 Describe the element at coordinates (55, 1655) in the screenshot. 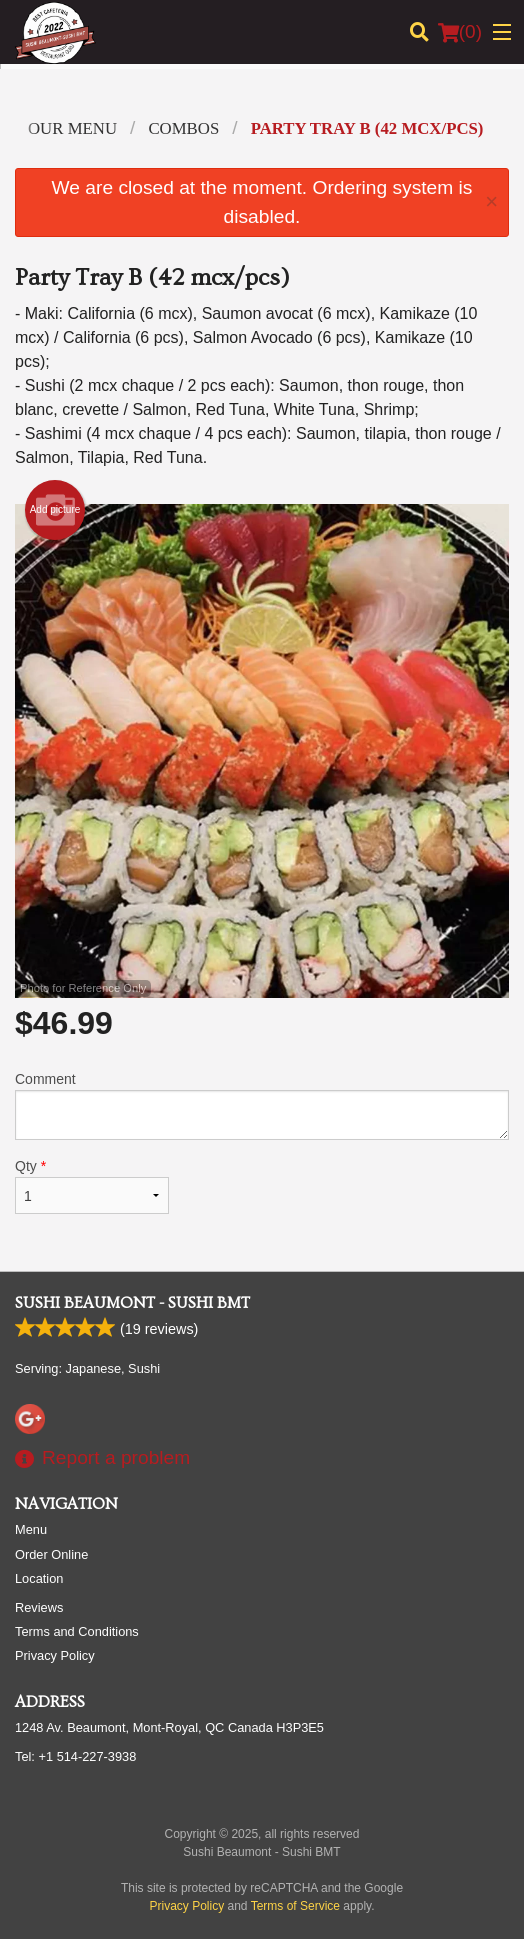

I see `Privacy Policy` at that location.